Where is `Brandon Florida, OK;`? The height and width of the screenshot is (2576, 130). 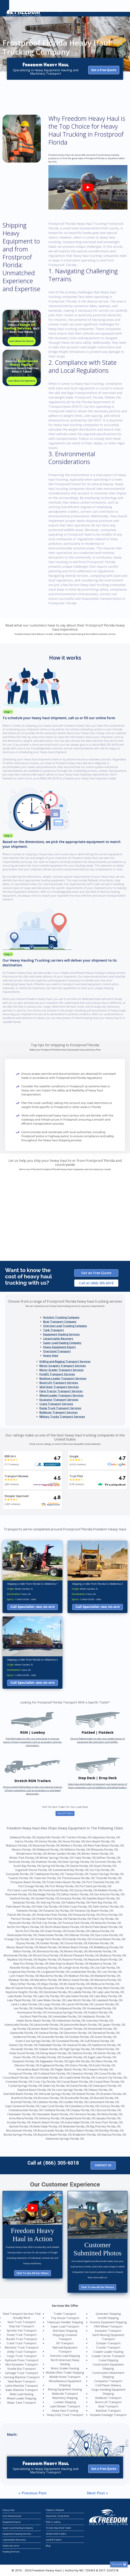 Brandon Florida, OK; is located at coordinates (114, 2094).